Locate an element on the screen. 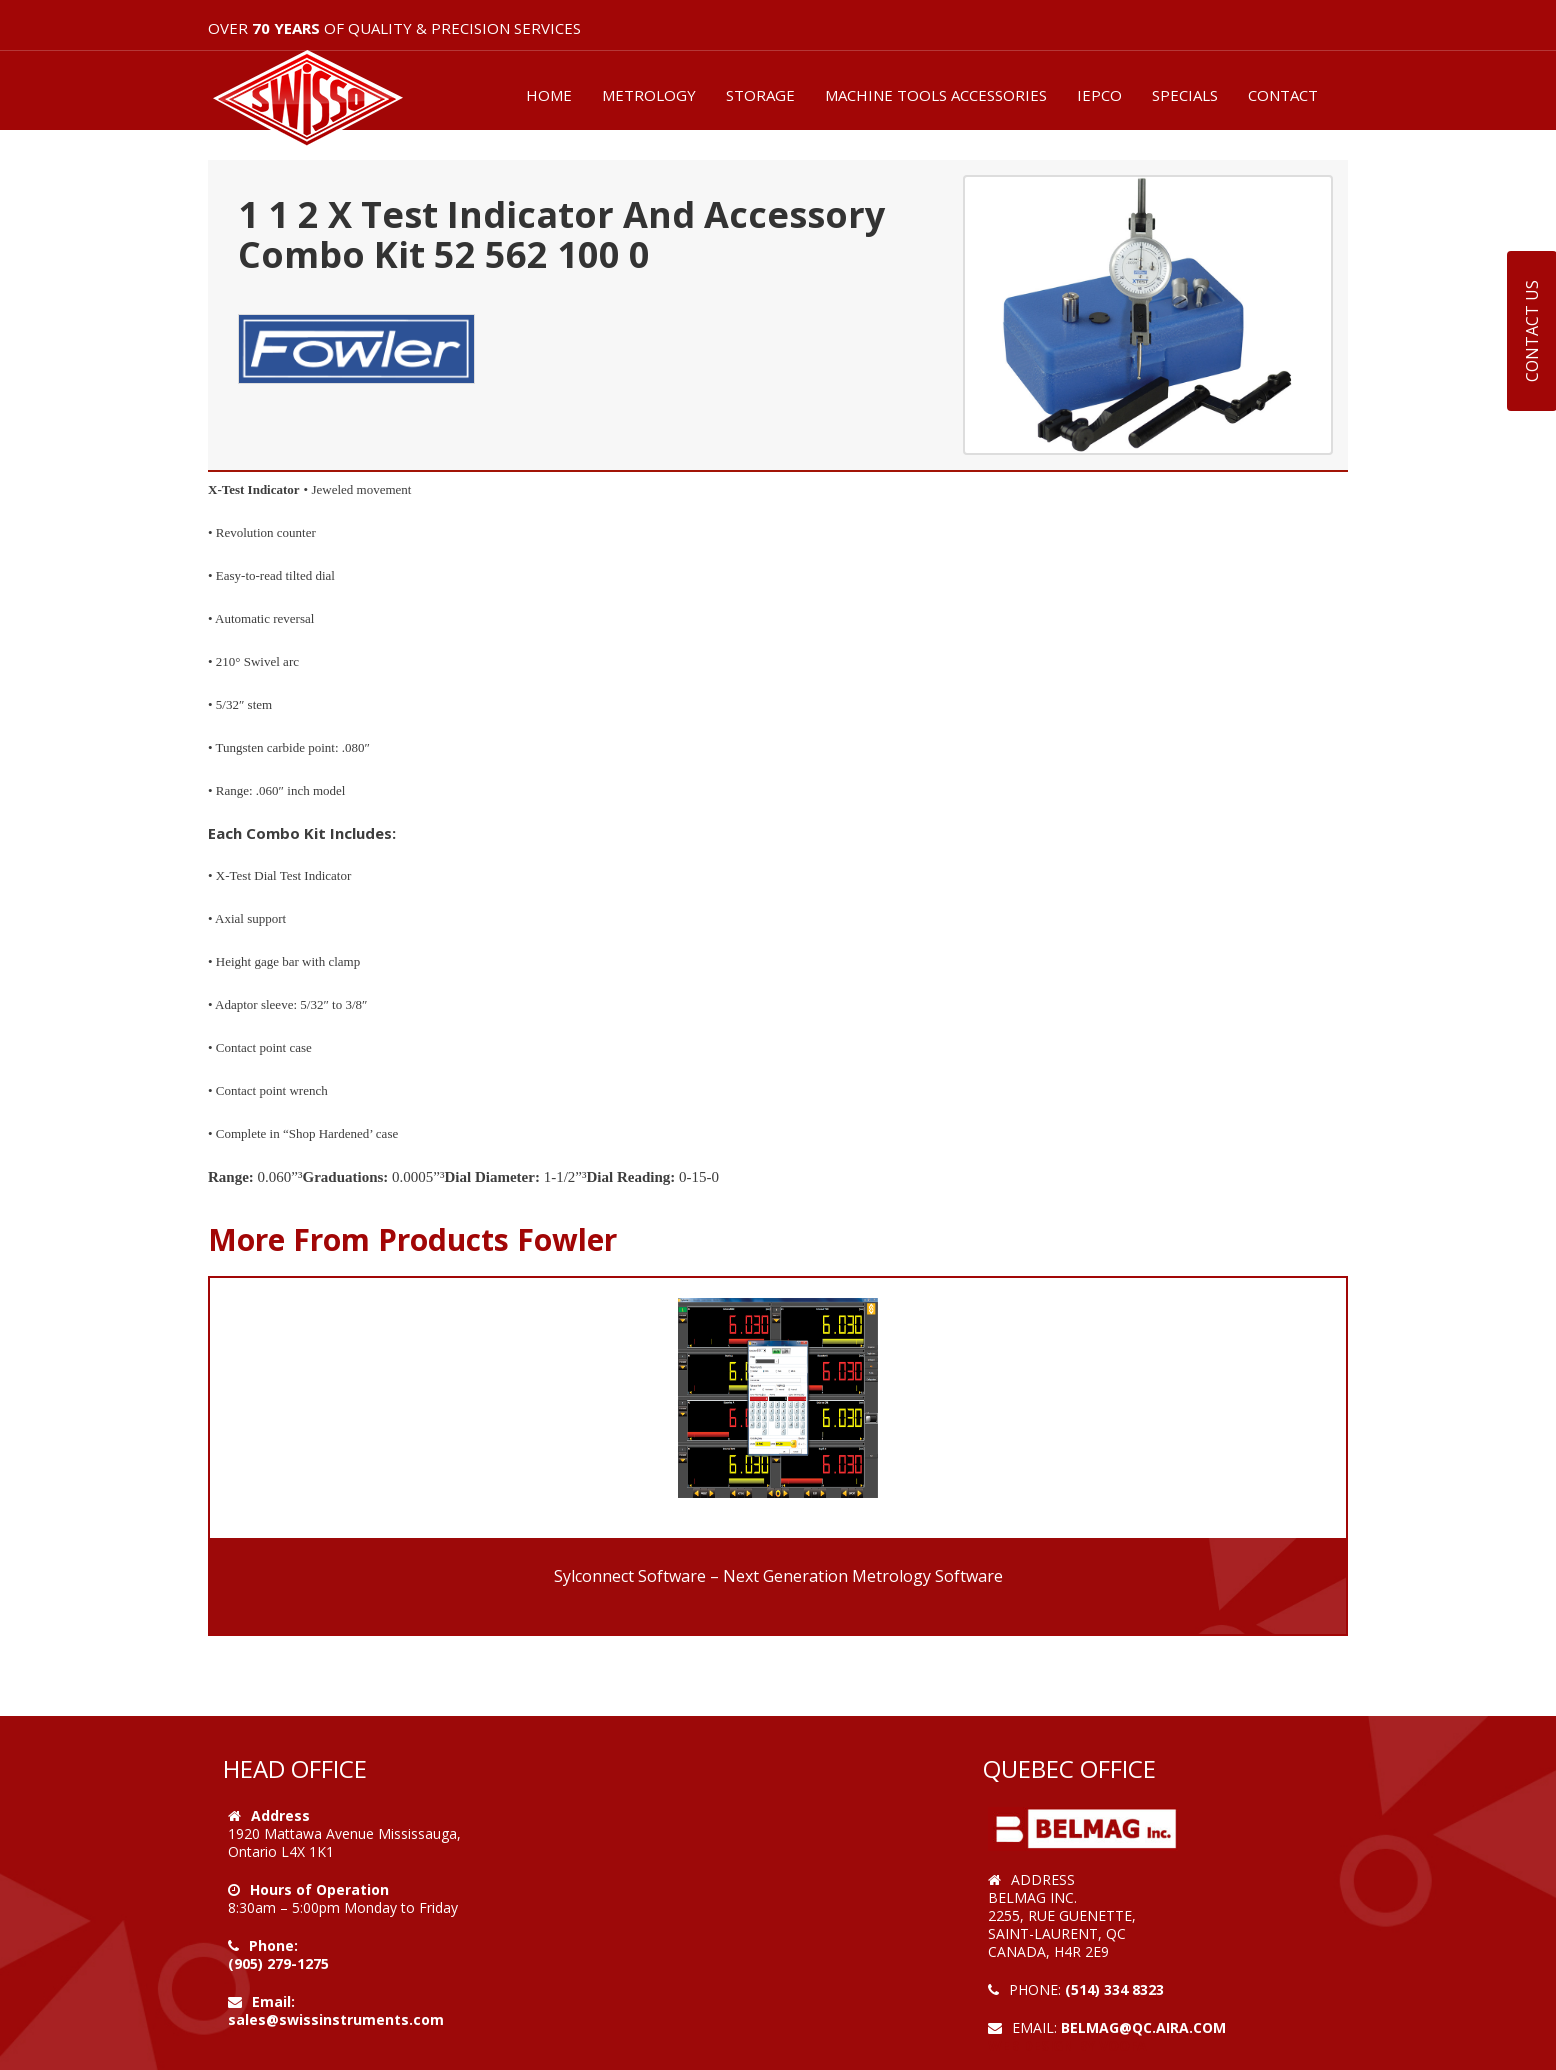 This screenshot has height=2070, width=1556. HOME is located at coordinates (549, 95).